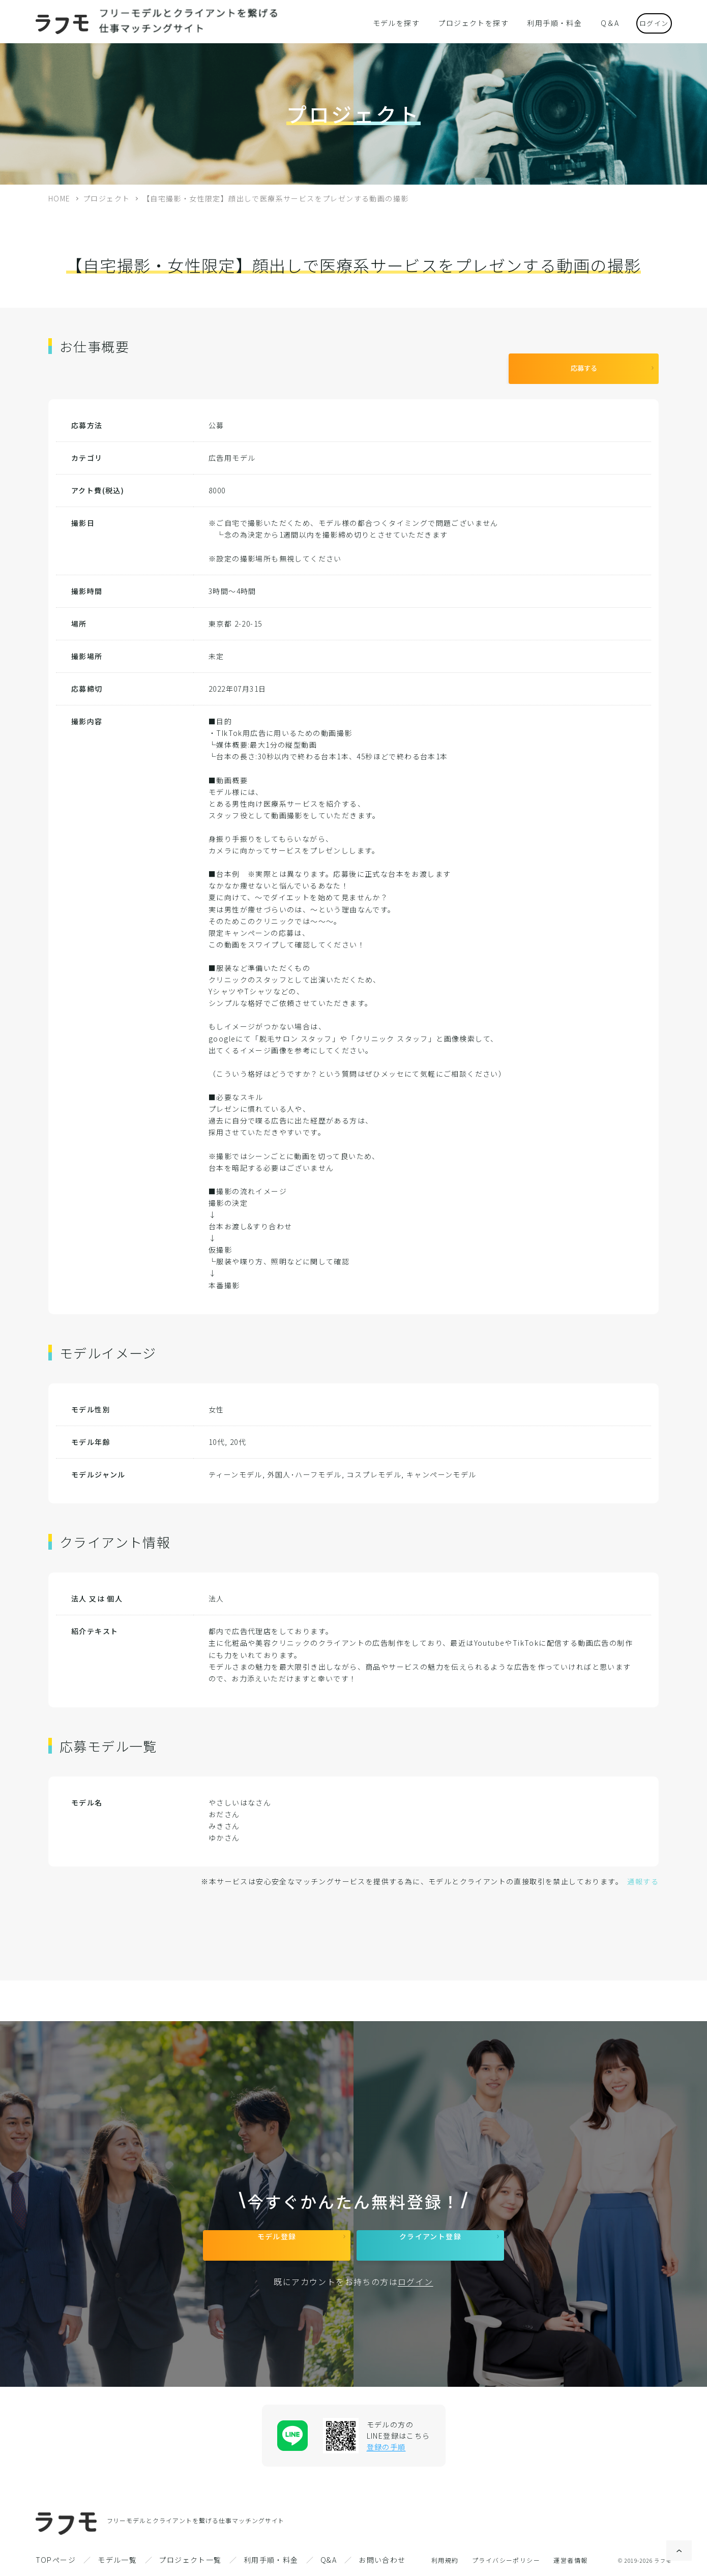 This screenshot has width=707, height=2576. Describe the element at coordinates (473, 22) in the screenshot. I see `プロジェクトを探す` at that location.